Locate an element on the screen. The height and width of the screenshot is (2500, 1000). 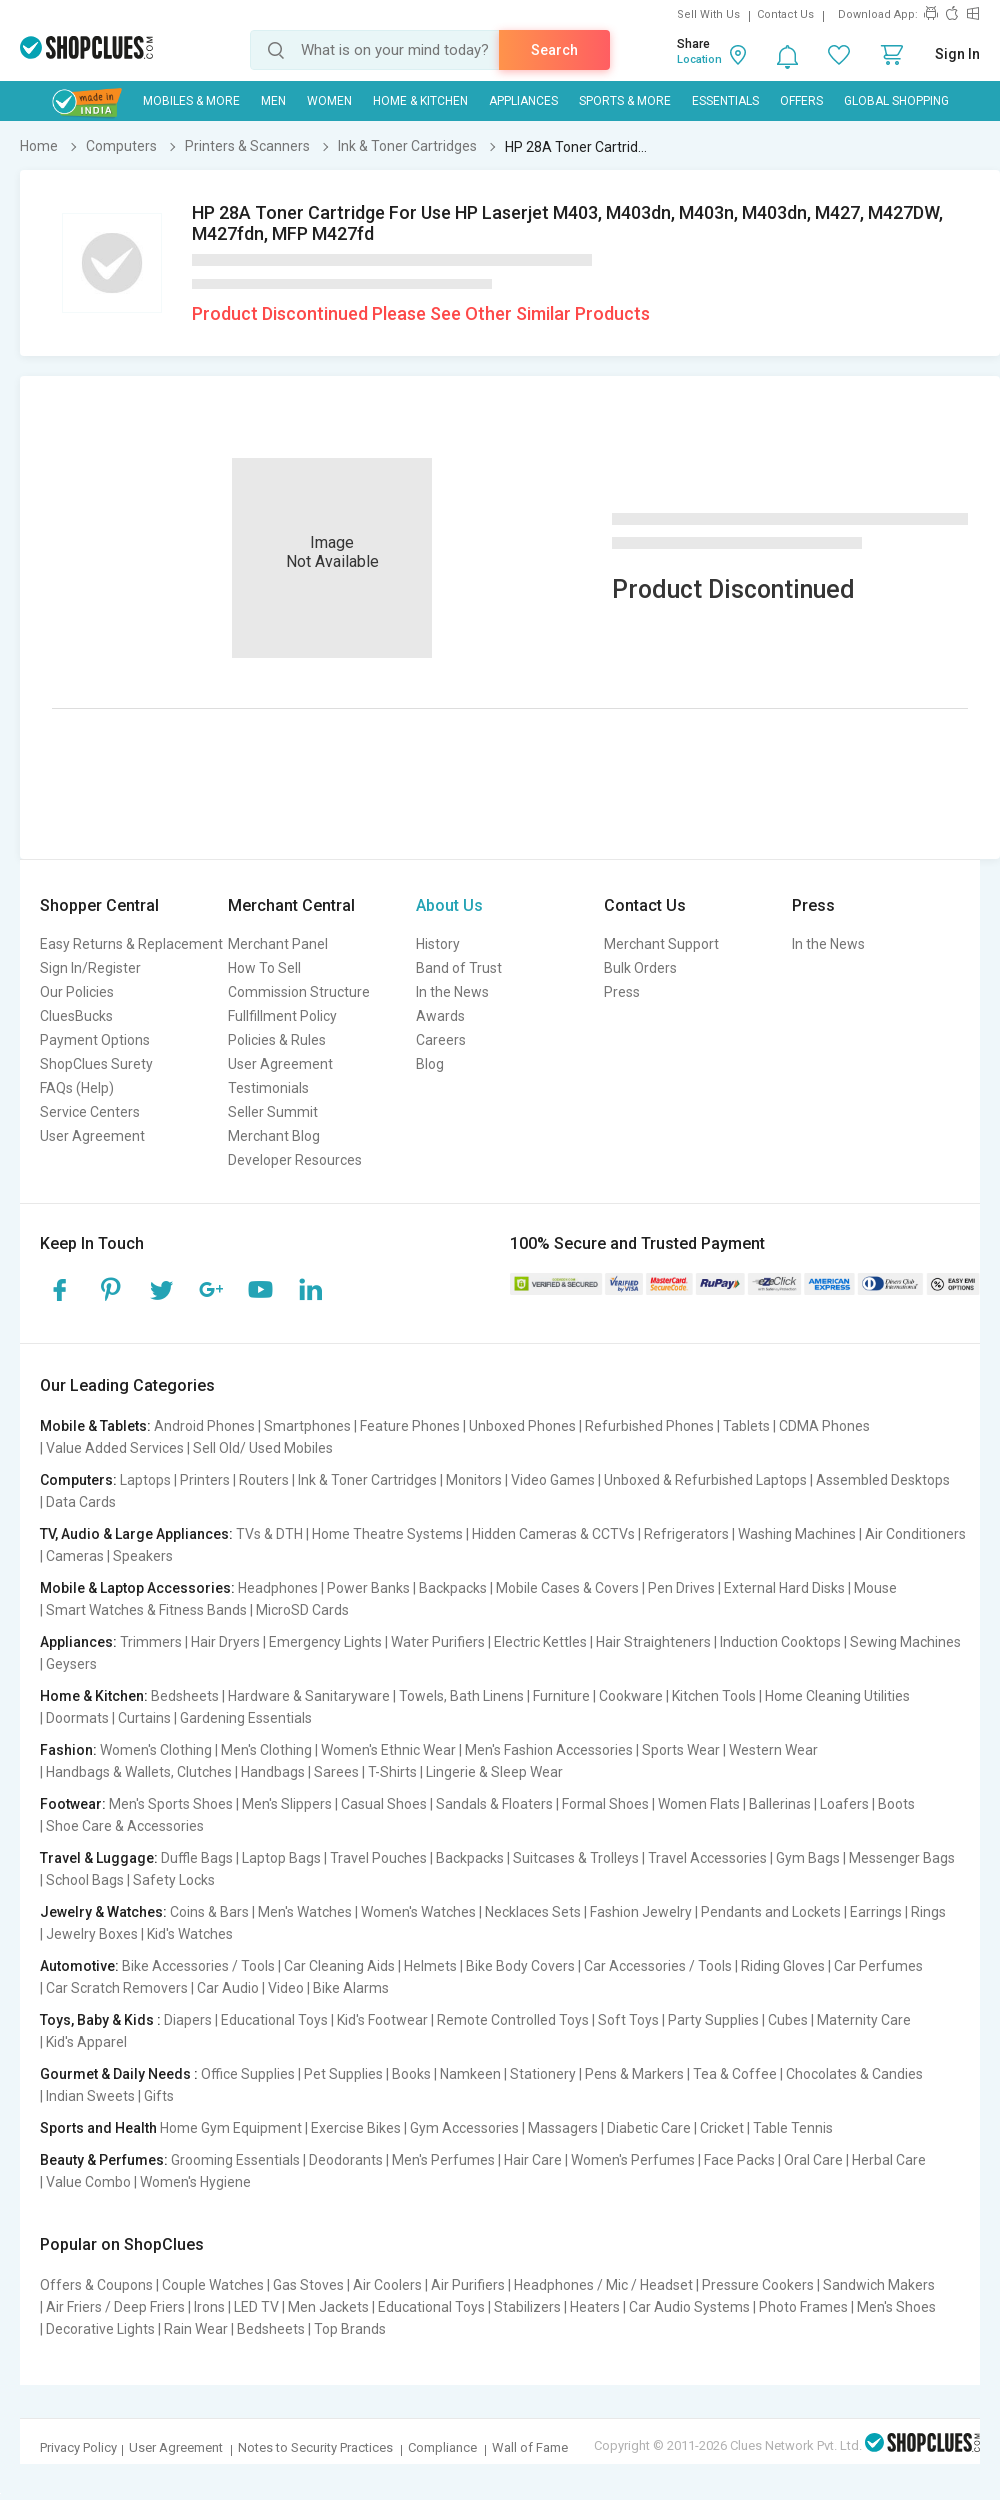
Refrigerators is located at coordinates (686, 1534).